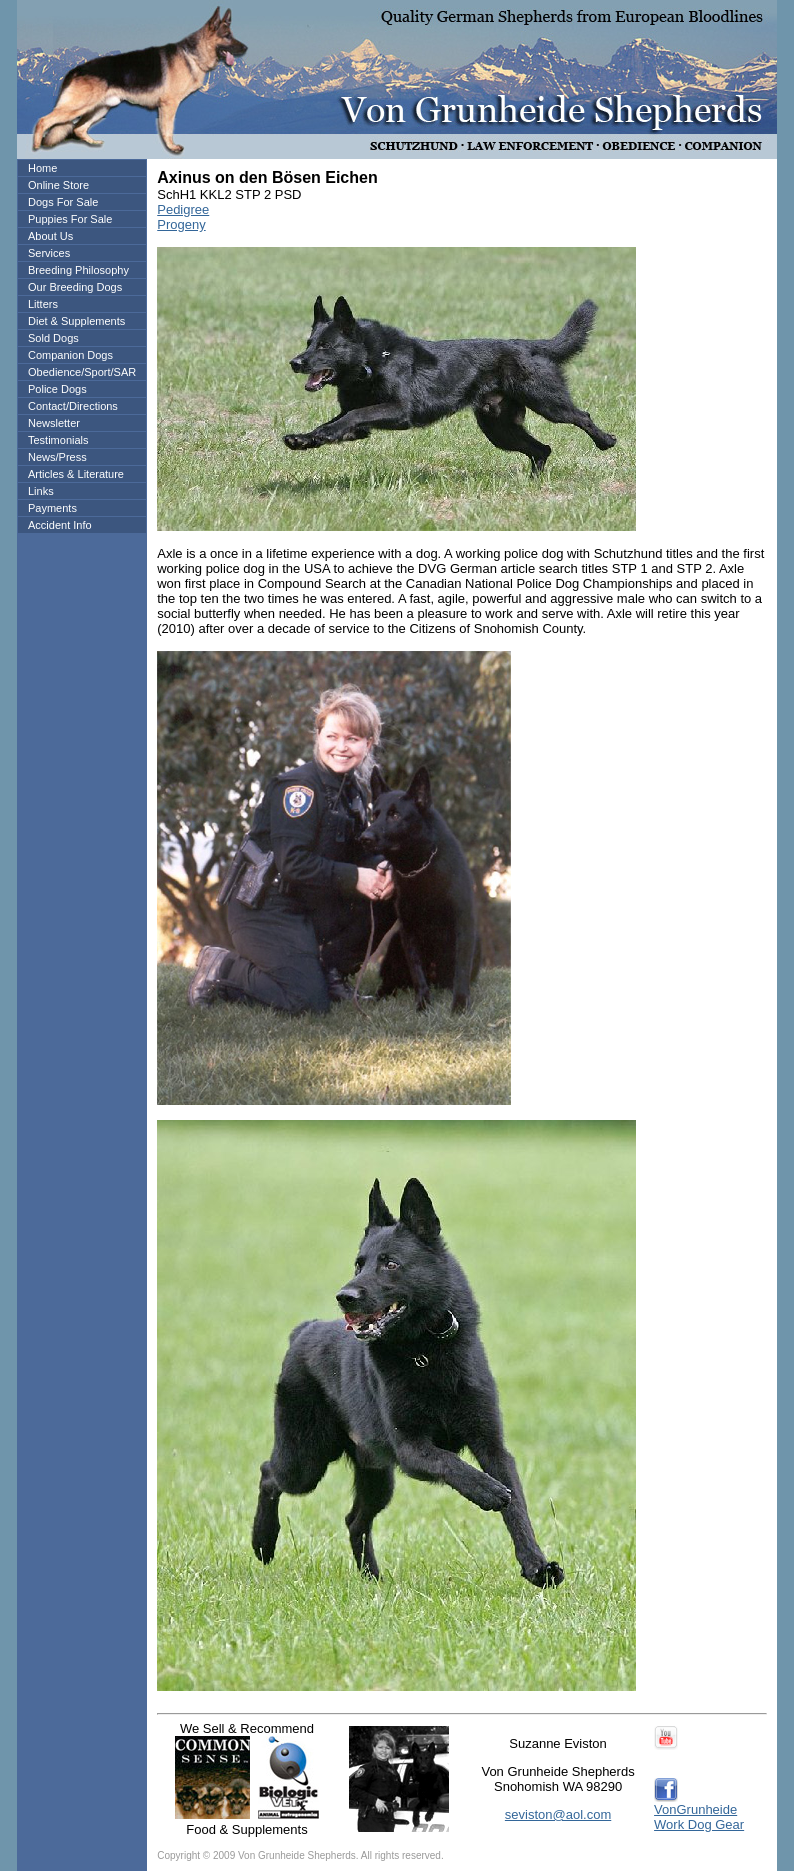 This screenshot has width=794, height=1871. What do you see at coordinates (41, 491) in the screenshot?
I see `Links` at bounding box center [41, 491].